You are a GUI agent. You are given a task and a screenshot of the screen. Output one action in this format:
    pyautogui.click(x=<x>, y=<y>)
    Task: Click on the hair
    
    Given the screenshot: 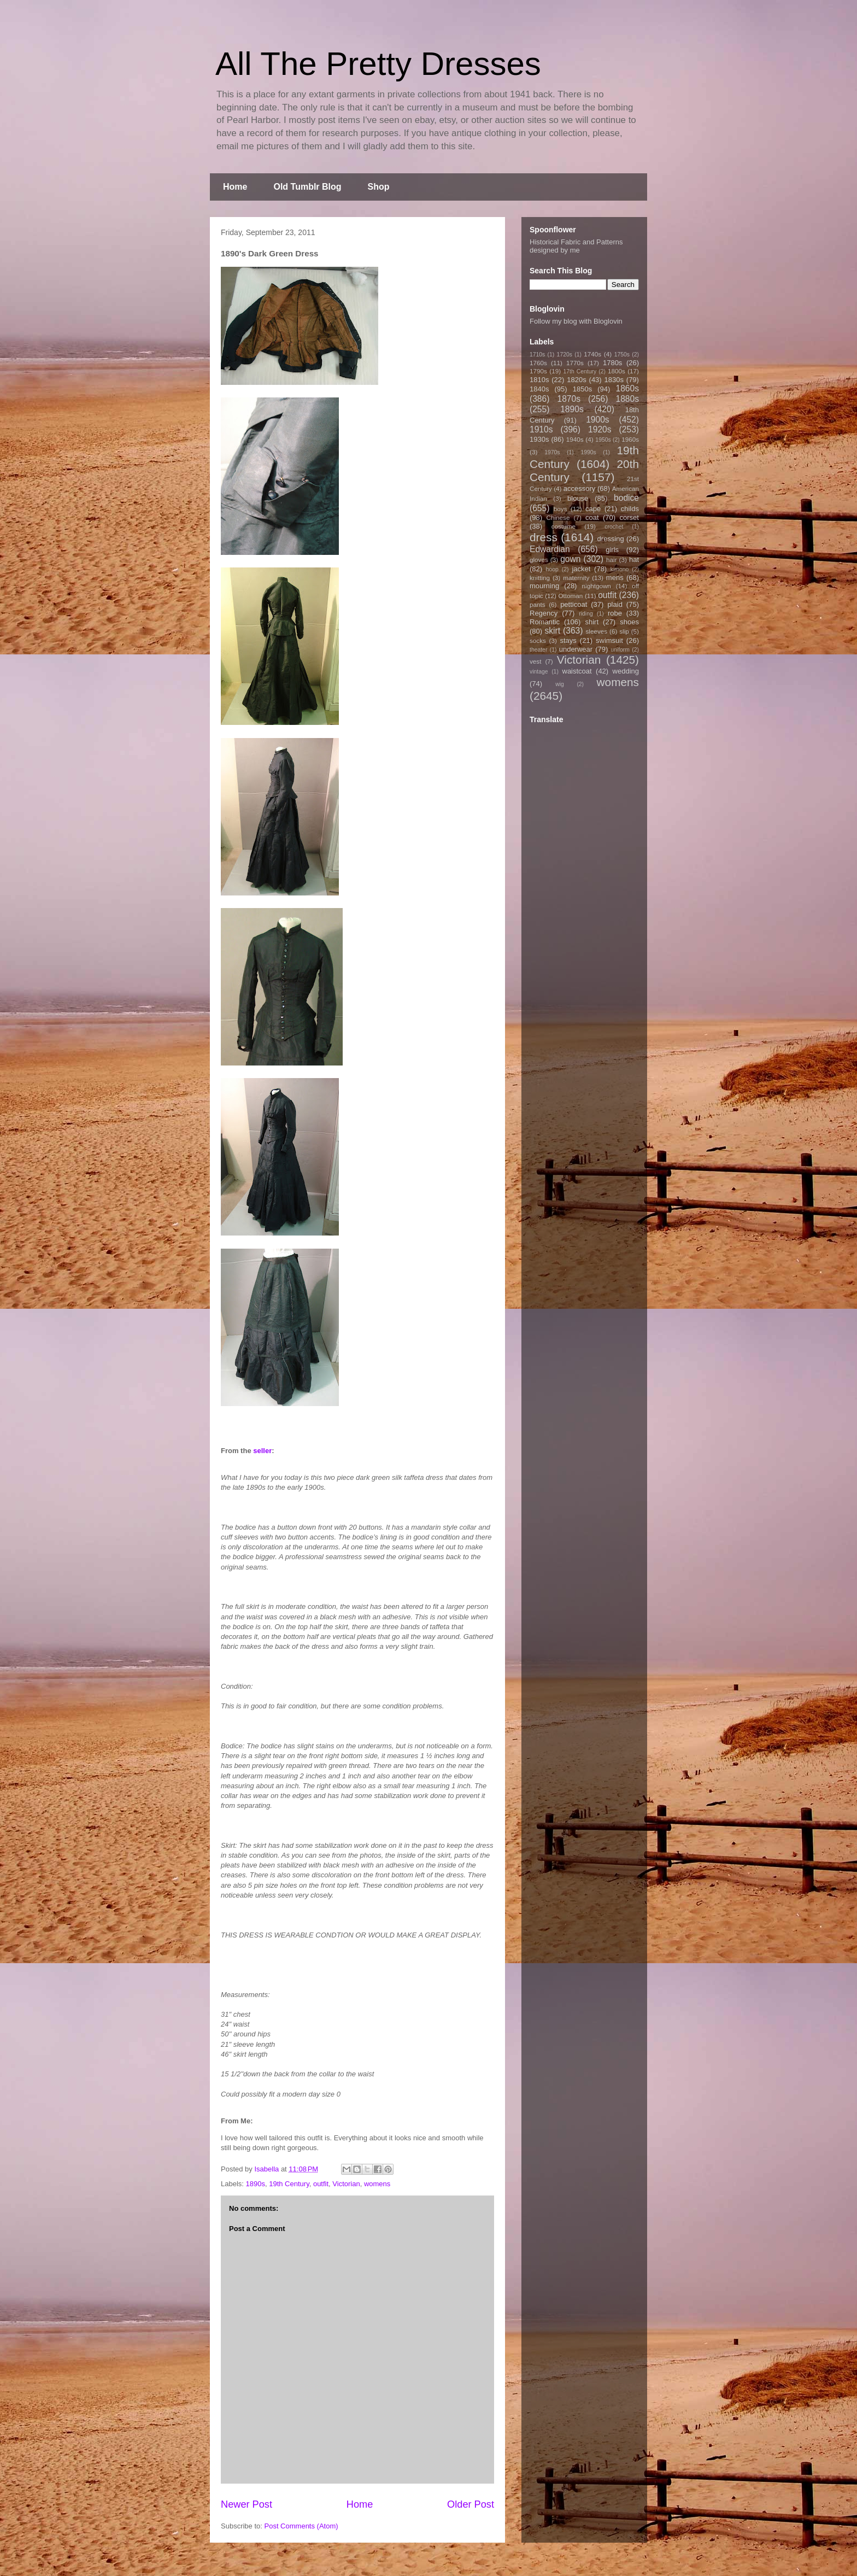 What is the action you would take?
    pyautogui.click(x=611, y=559)
    